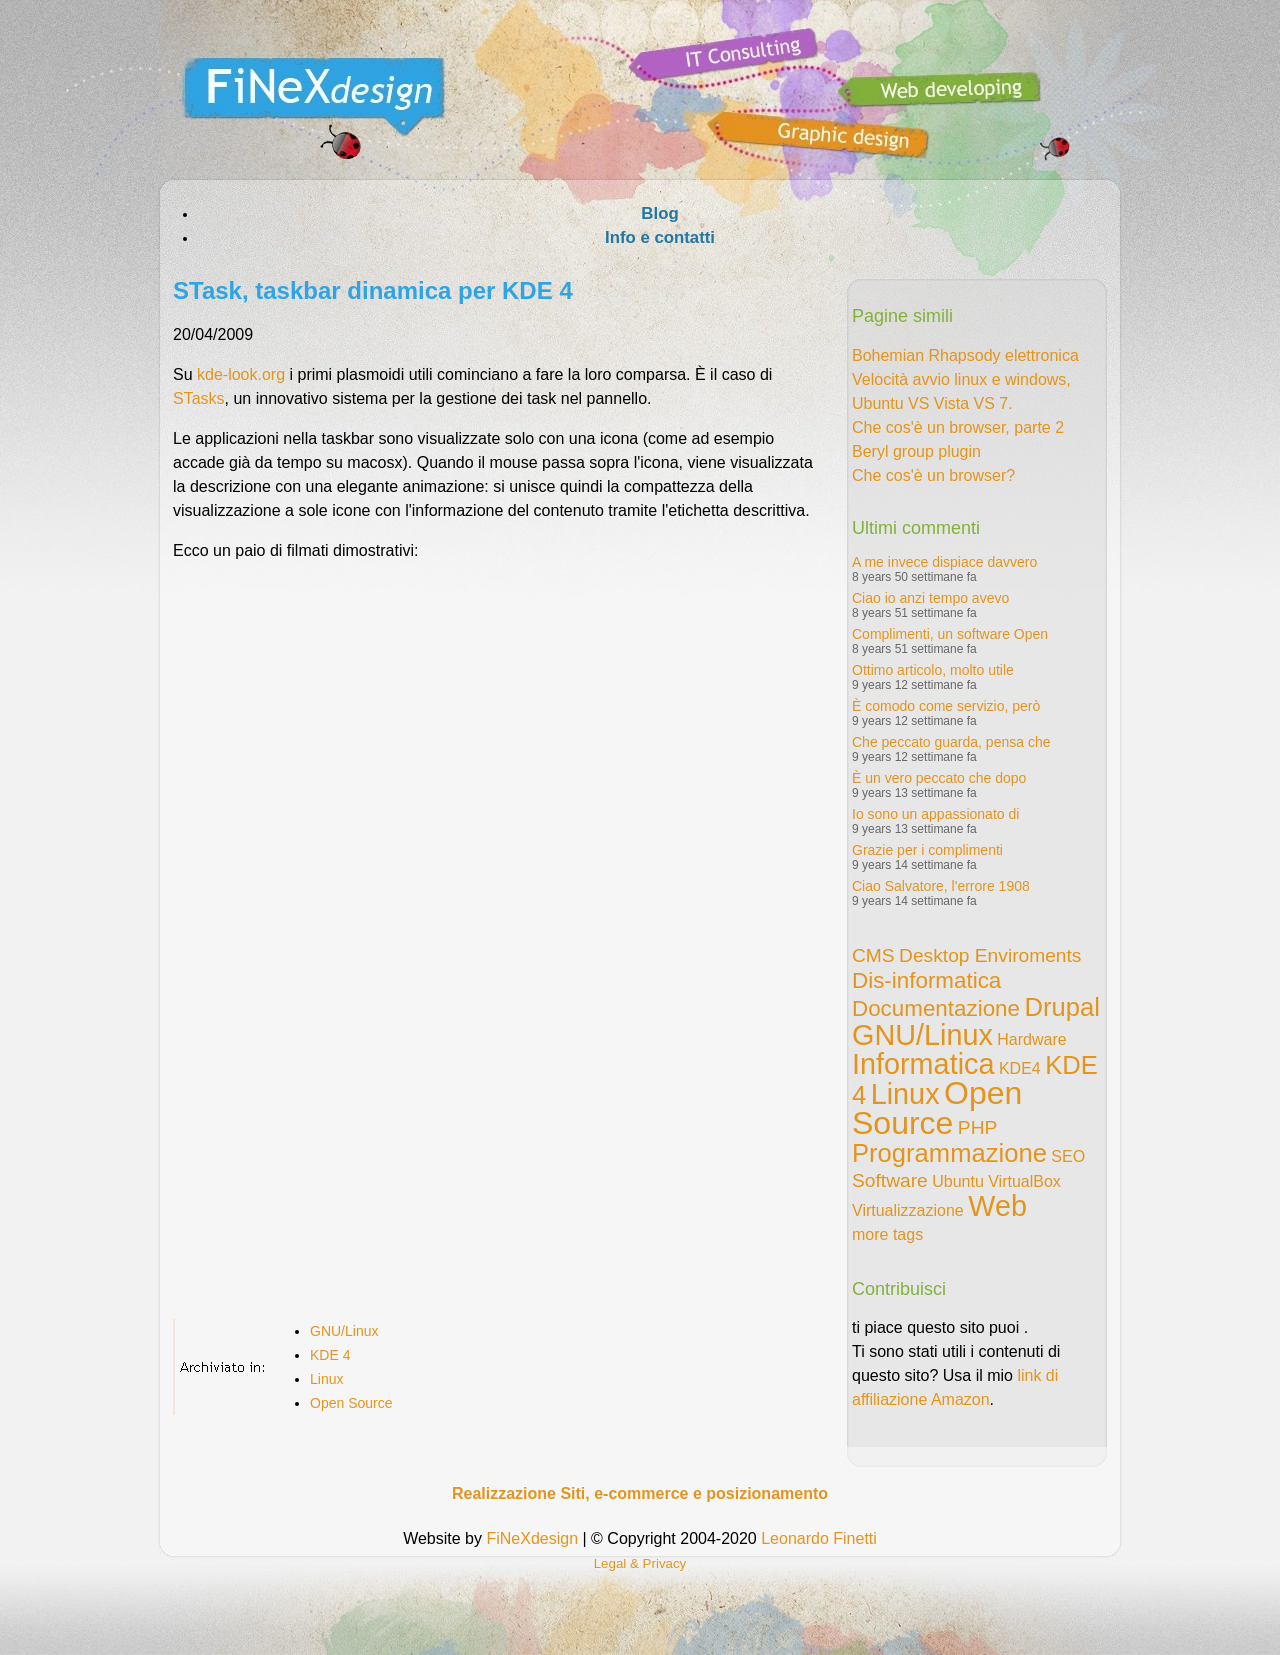 The image size is (1280, 1655). What do you see at coordinates (241, 374) in the screenshot?
I see `kde-look.org` at bounding box center [241, 374].